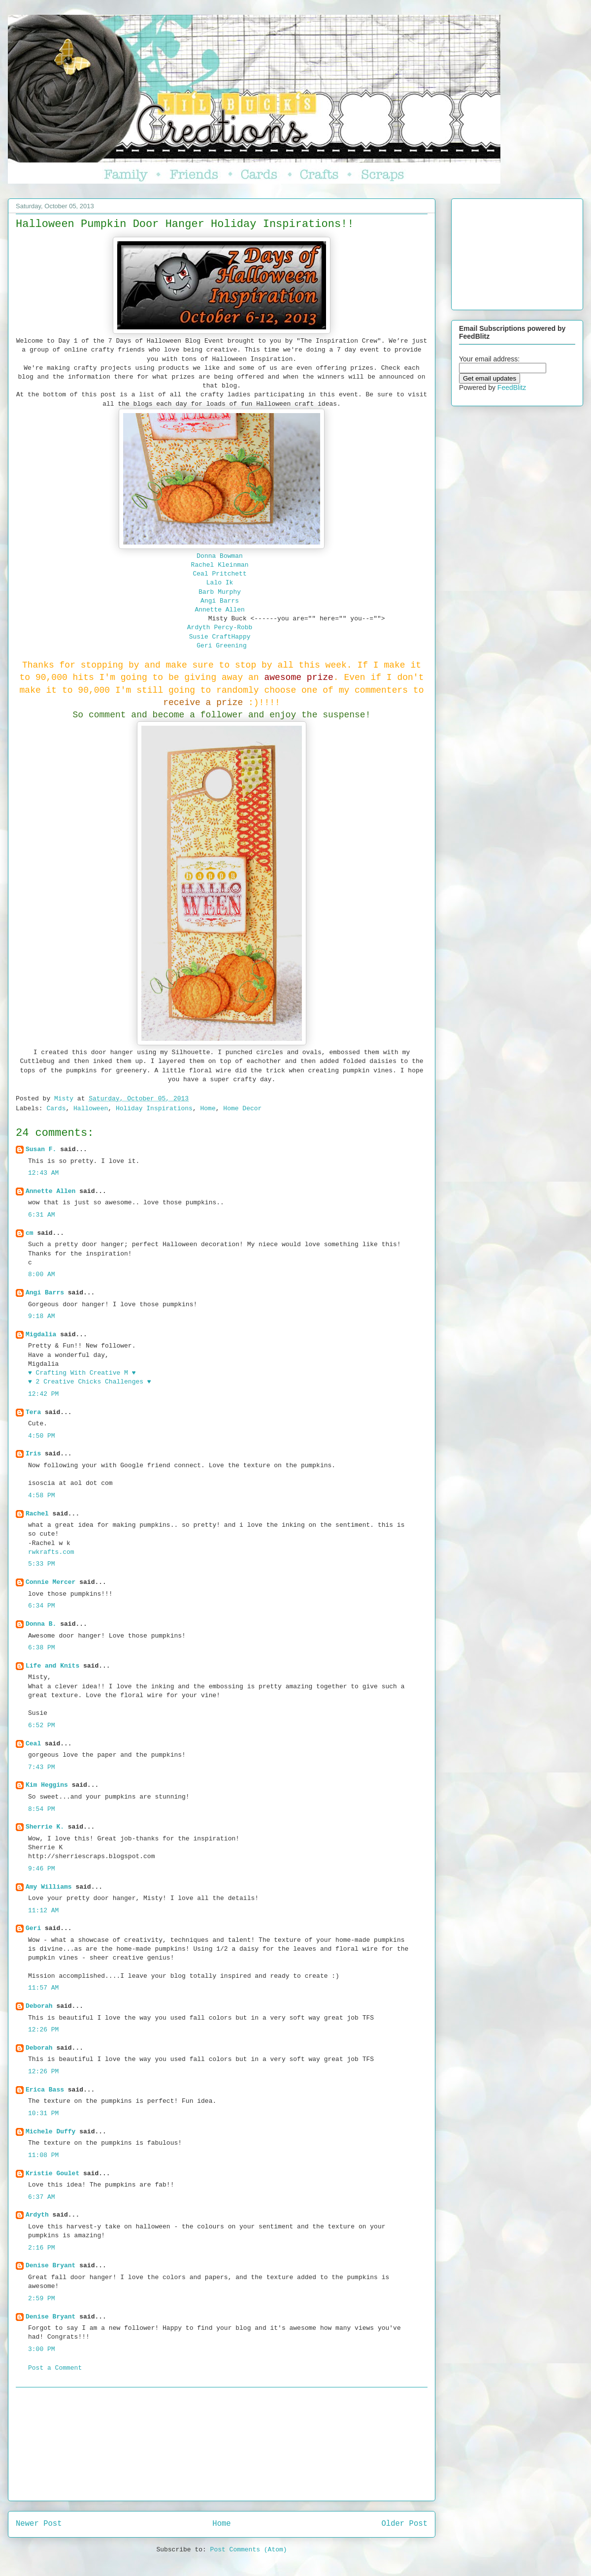 This screenshot has height=2576, width=591. What do you see at coordinates (50, 1582) in the screenshot?
I see `Connie Mercer` at bounding box center [50, 1582].